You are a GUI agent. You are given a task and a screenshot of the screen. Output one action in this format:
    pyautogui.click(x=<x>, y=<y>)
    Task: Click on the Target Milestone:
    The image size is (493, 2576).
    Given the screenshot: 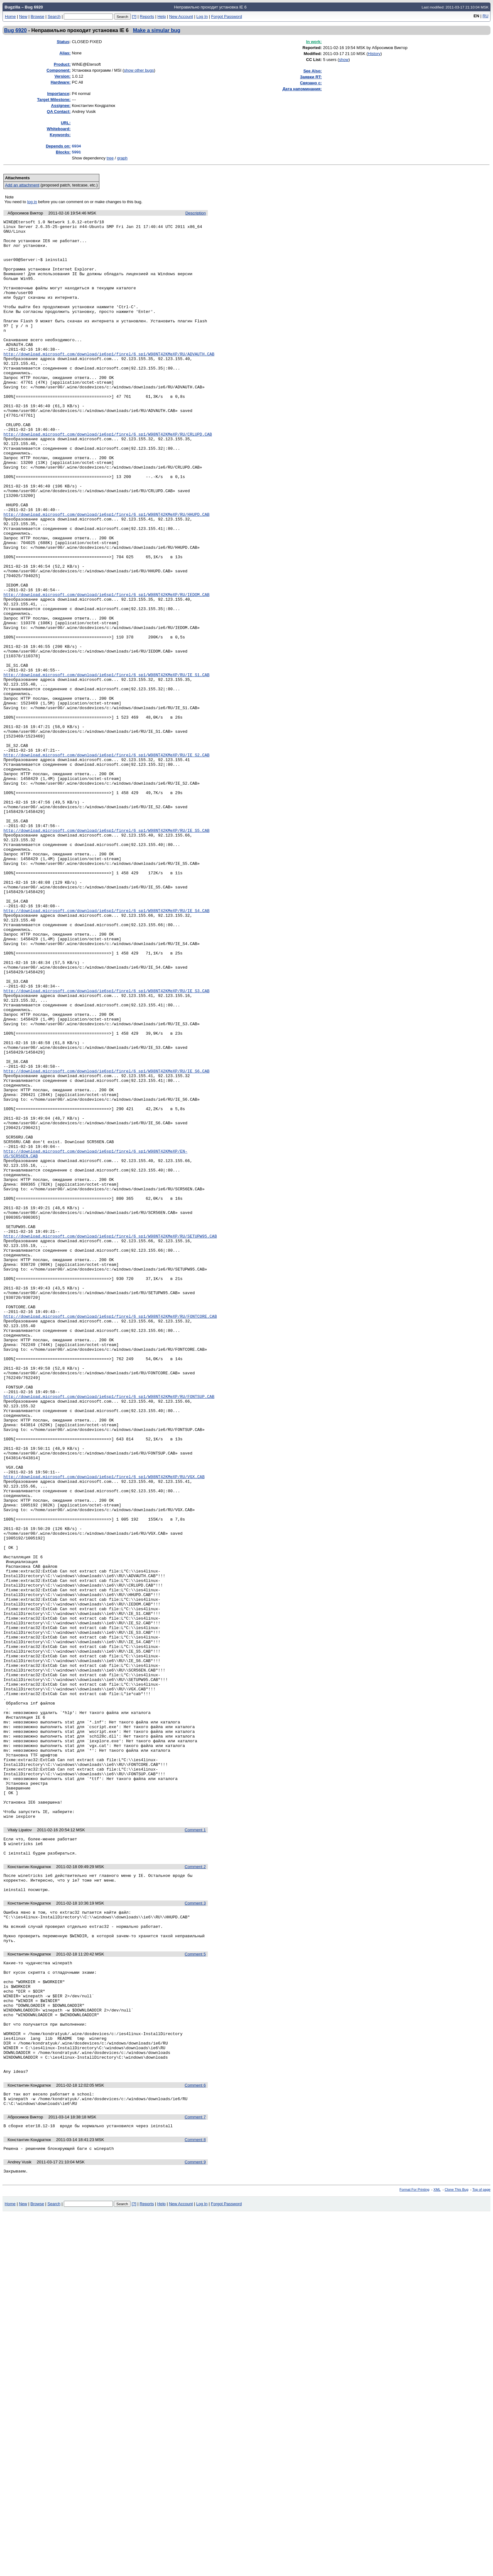 What is the action you would take?
    pyautogui.click(x=54, y=99)
    